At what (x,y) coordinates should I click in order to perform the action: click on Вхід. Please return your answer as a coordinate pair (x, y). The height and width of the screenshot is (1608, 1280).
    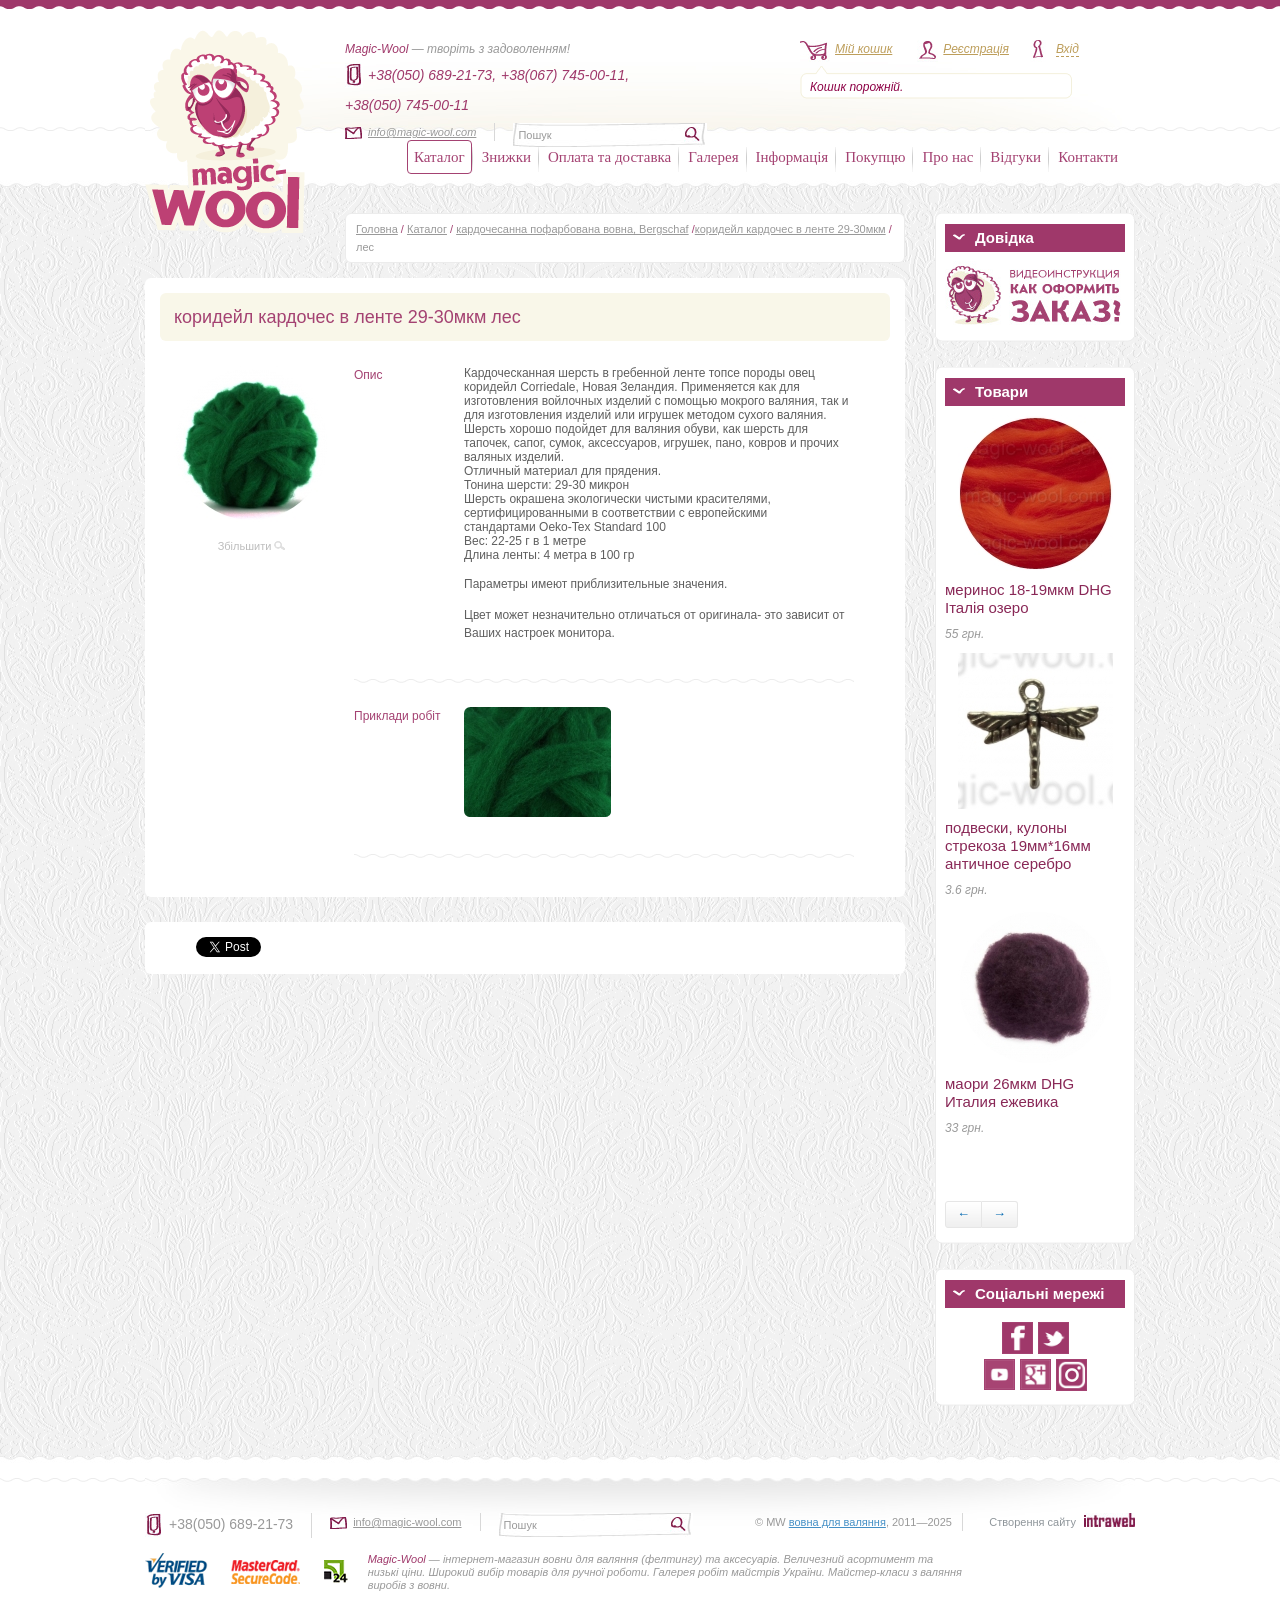
    Looking at the image, I should click on (1067, 49).